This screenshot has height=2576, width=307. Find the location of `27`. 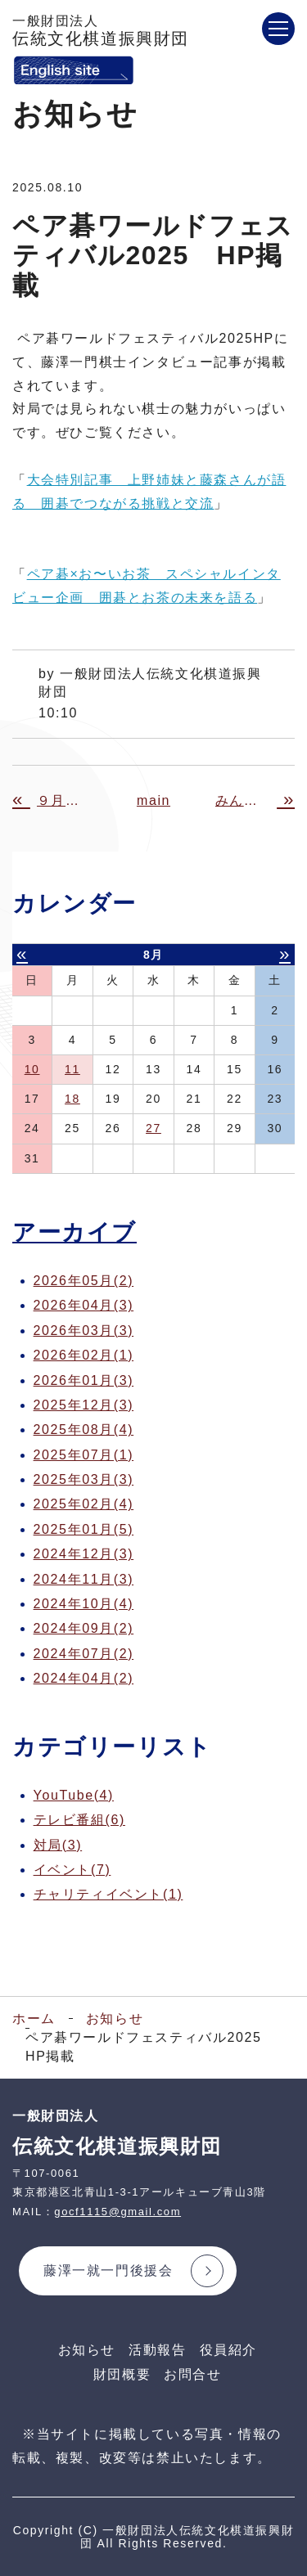

27 is located at coordinates (153, 1128).